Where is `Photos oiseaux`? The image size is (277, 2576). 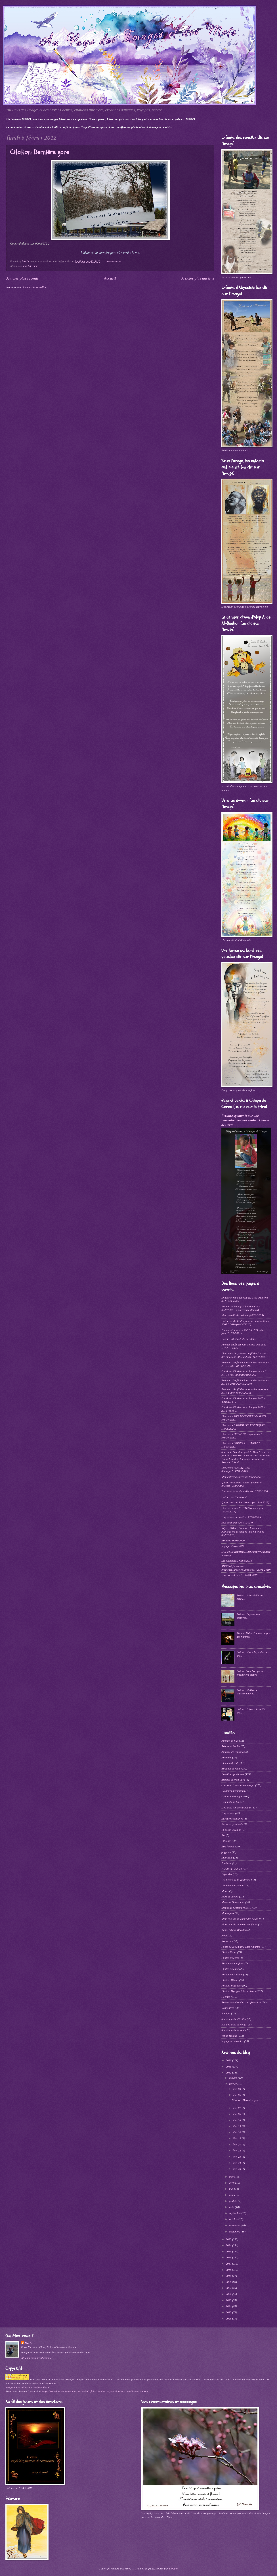 Photos oiseaux is located at coordinates (230, 1968).